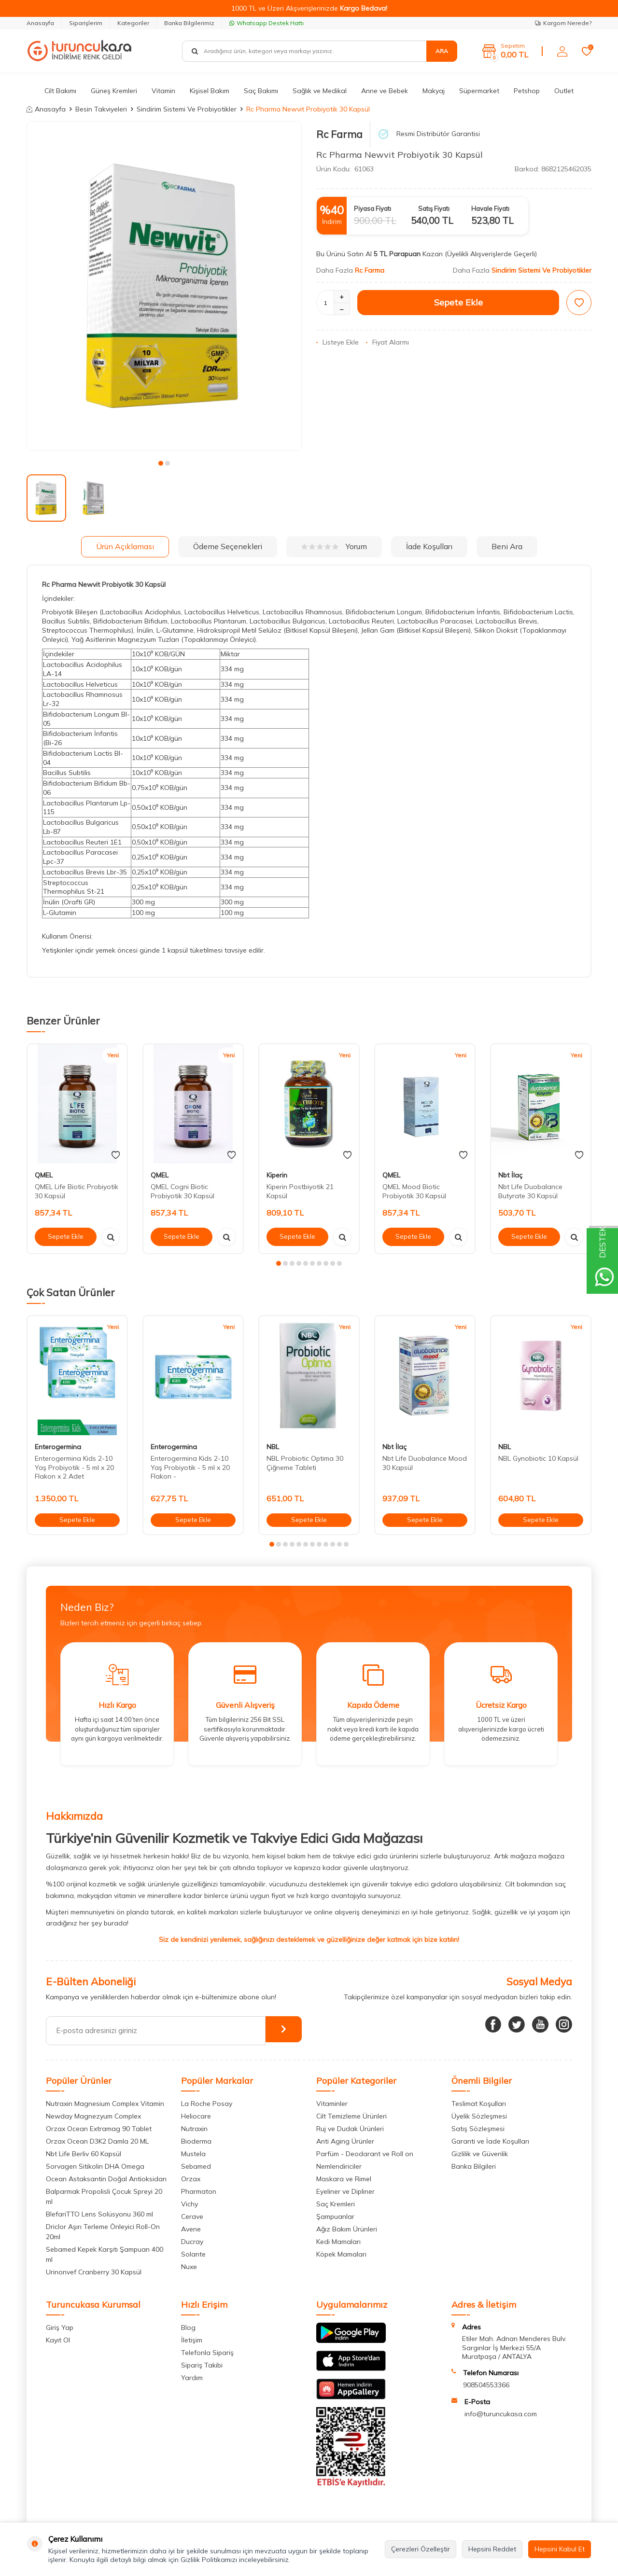 This screenshot has width=618, height=2576. I want to click on Nbt Life Berliv 60 Kapsül, so click(83, 2153).